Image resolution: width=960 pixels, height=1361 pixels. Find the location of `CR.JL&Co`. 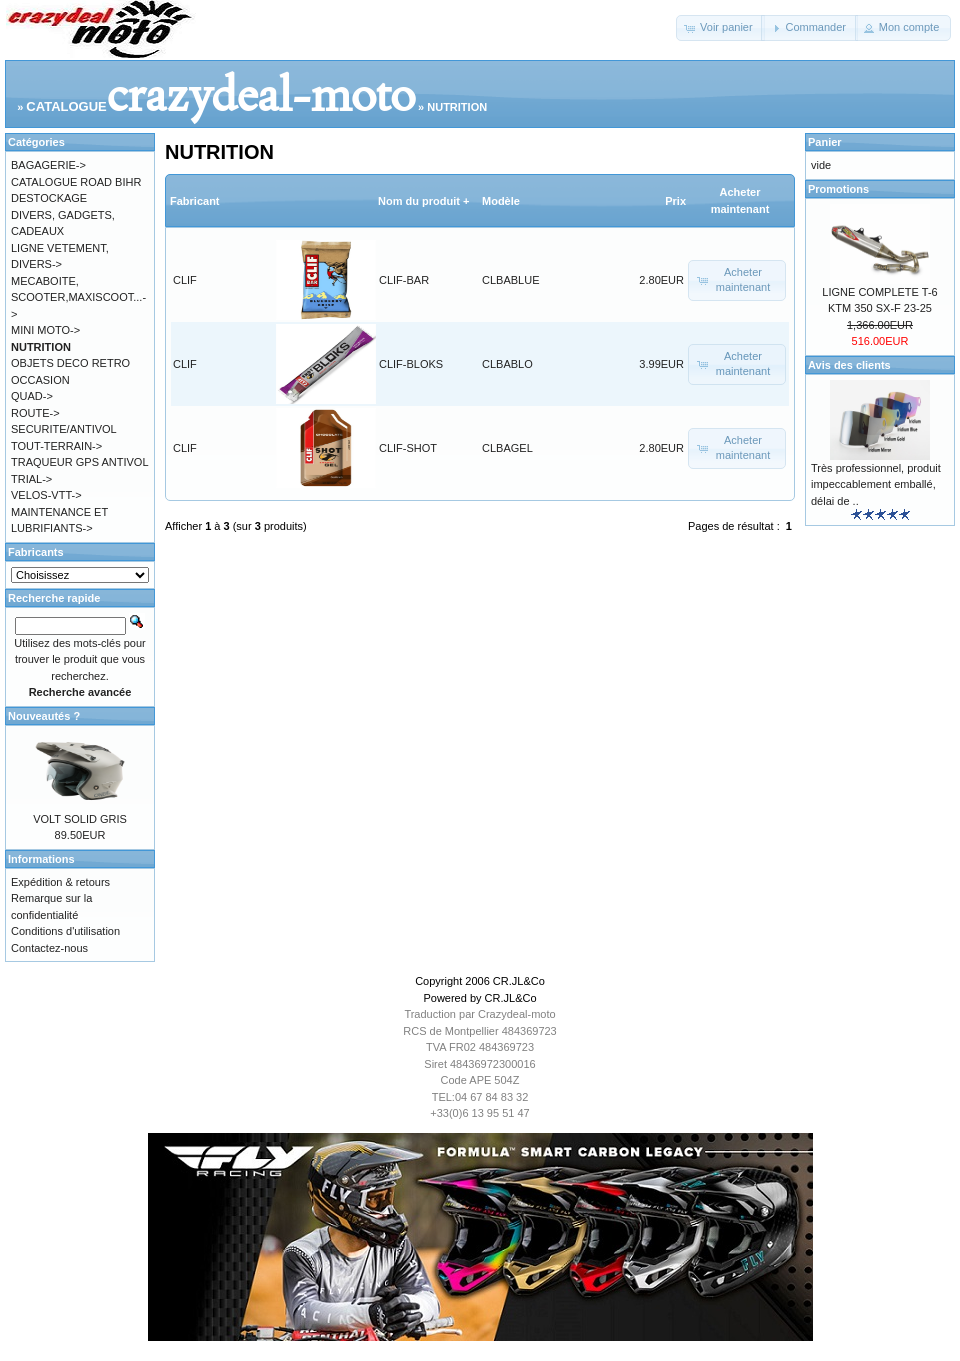

CR.JL&Co is located at coordinates (519, 981).